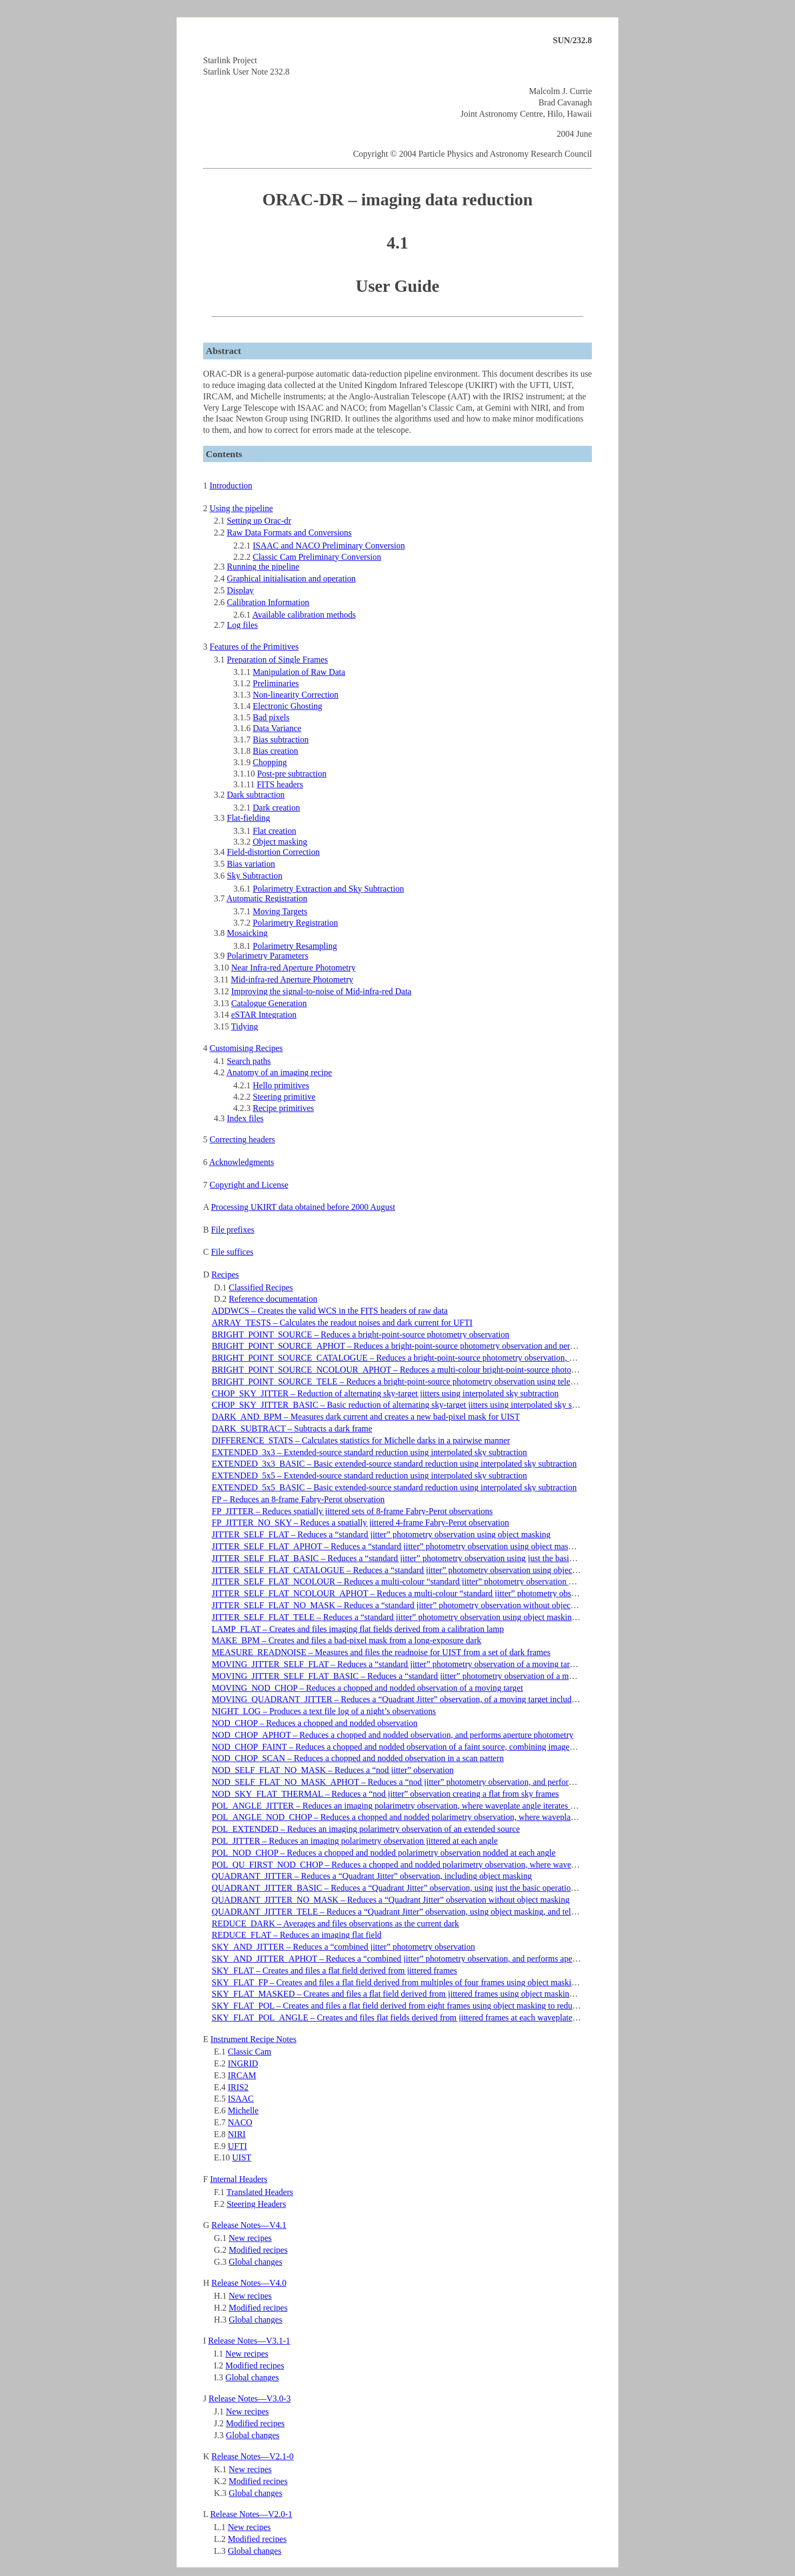 The width and height of the screenshot is (795, 2576). I want to click on Using the pipeline, so click(241, 508).